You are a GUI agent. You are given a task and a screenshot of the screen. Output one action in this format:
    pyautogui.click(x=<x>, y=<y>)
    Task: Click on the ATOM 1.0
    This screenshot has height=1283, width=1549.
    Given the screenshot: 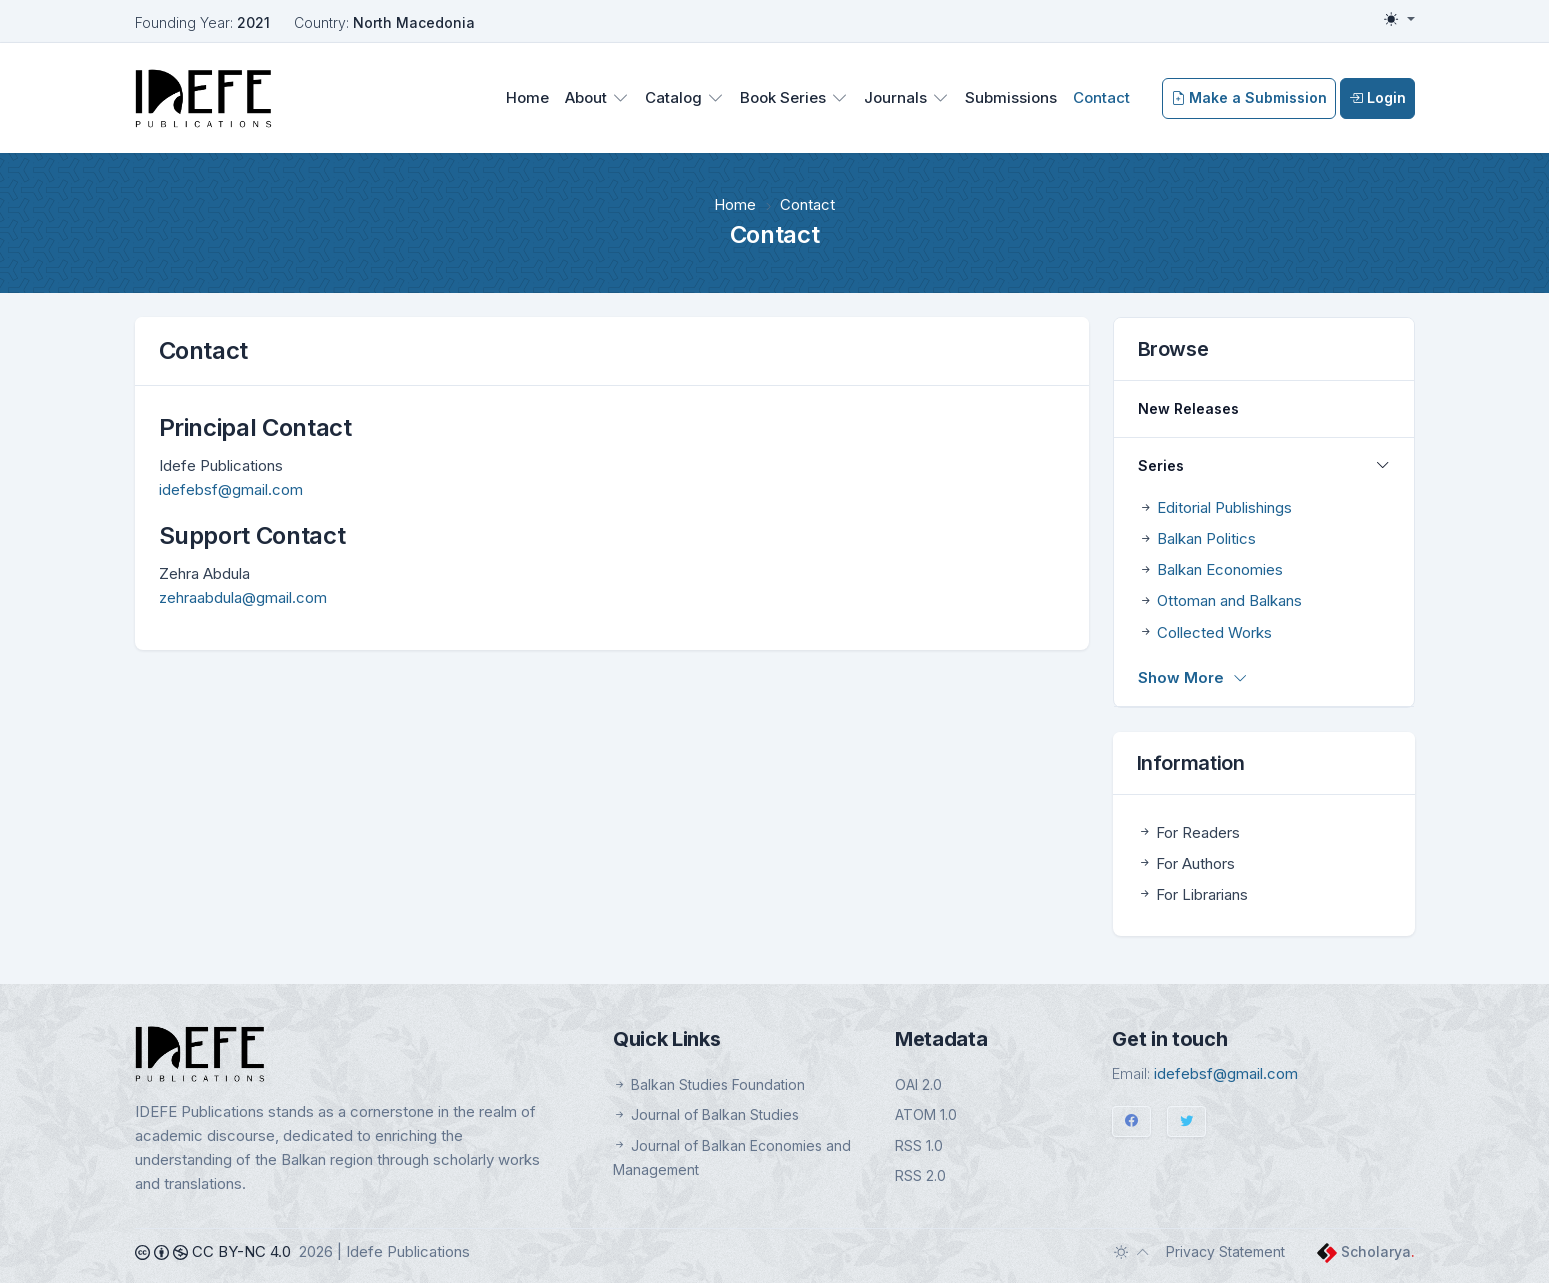 What is the action you would take?
    pyautogui.click(x=926, y=1114)
    